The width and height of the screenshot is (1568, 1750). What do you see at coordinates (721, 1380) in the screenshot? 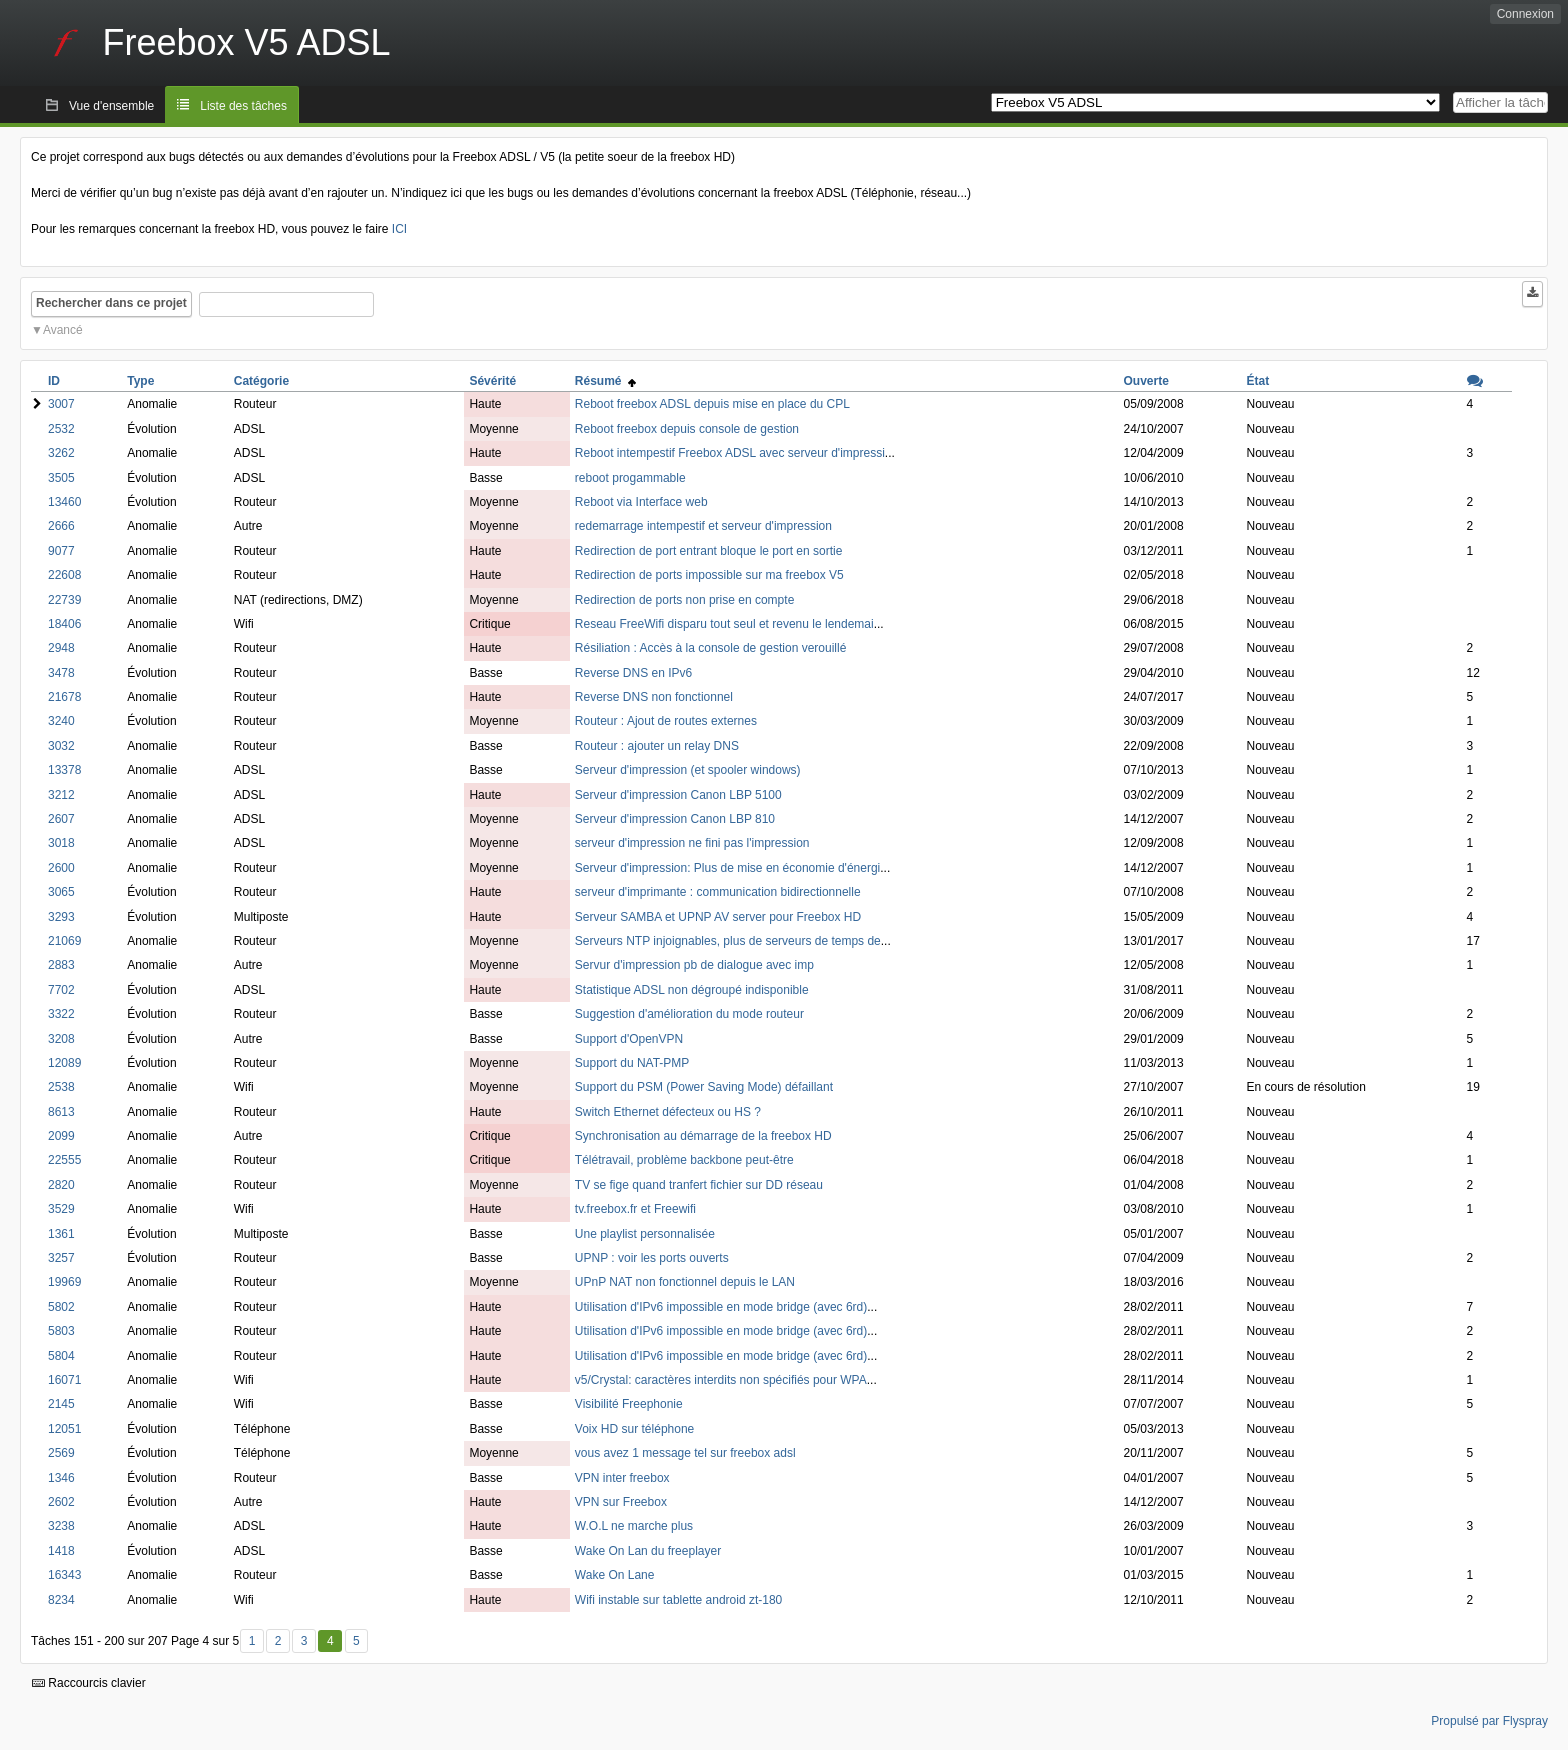
I see `v5/Crystal: caractères interdits non spécifiés pour WPA` at bounding box center [721, 1380].